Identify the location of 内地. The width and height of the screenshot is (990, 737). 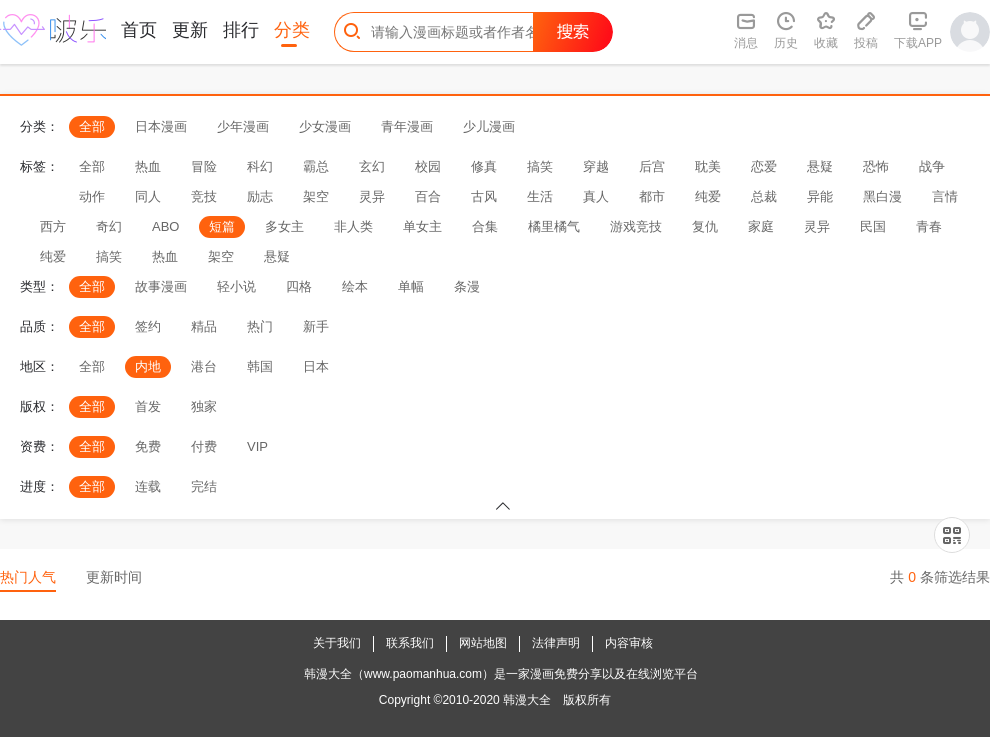
(148, 366).